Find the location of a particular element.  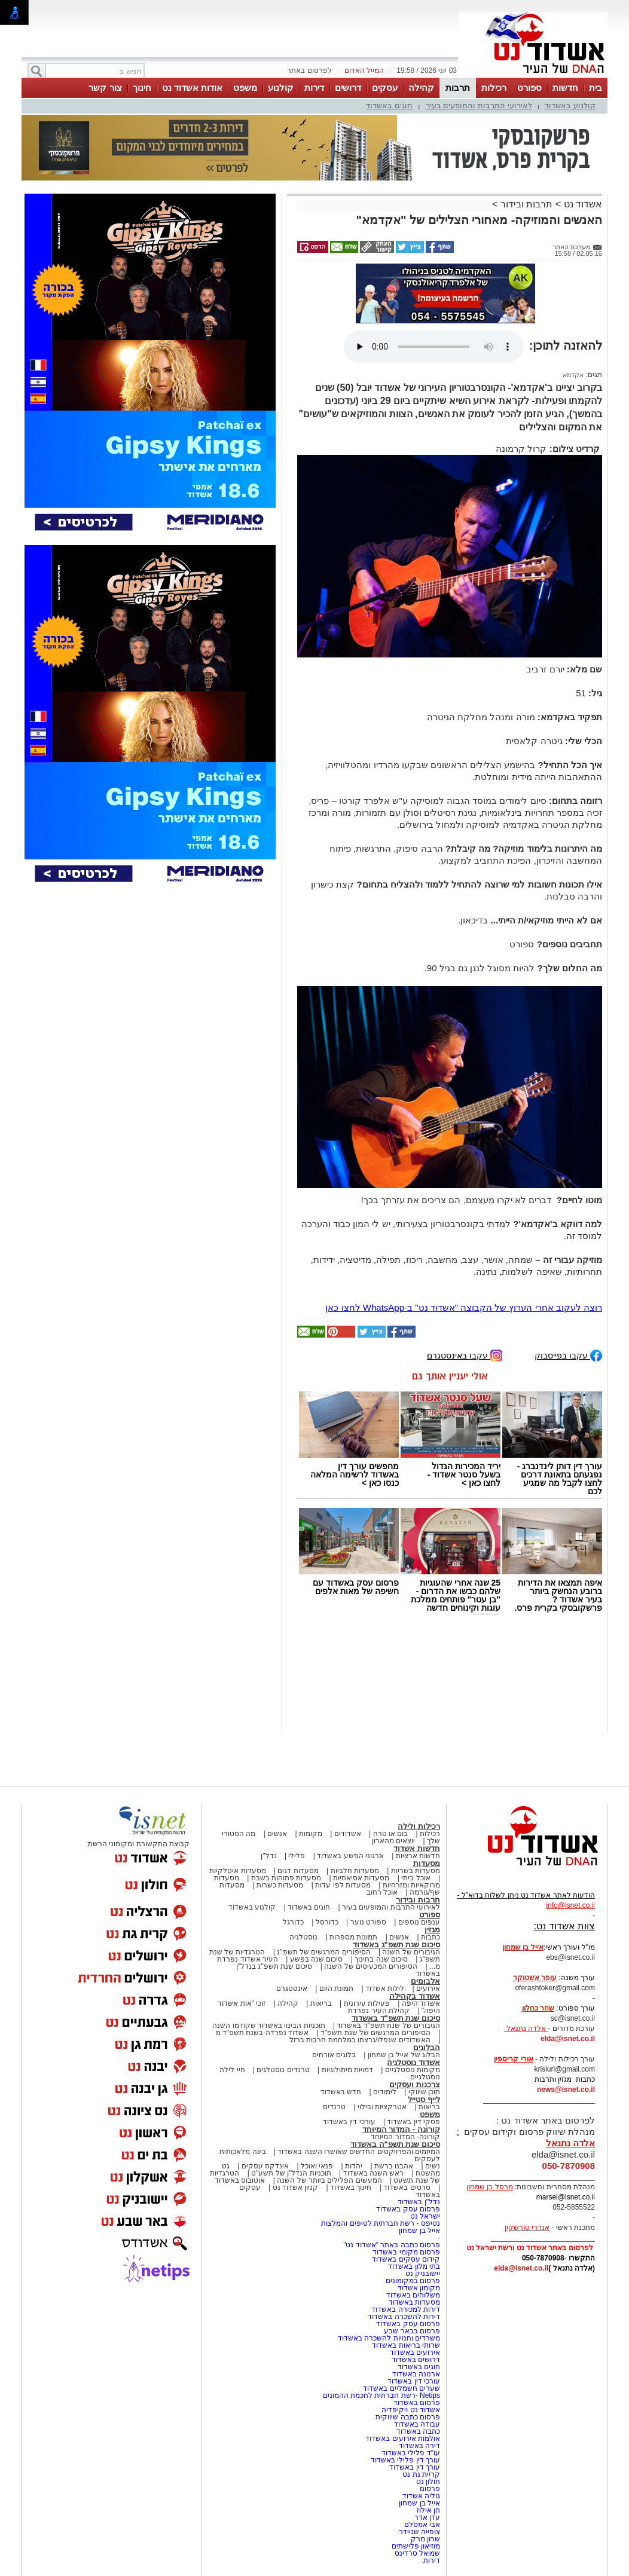

אבי אמסלם is located at coordinates (422, 2524).